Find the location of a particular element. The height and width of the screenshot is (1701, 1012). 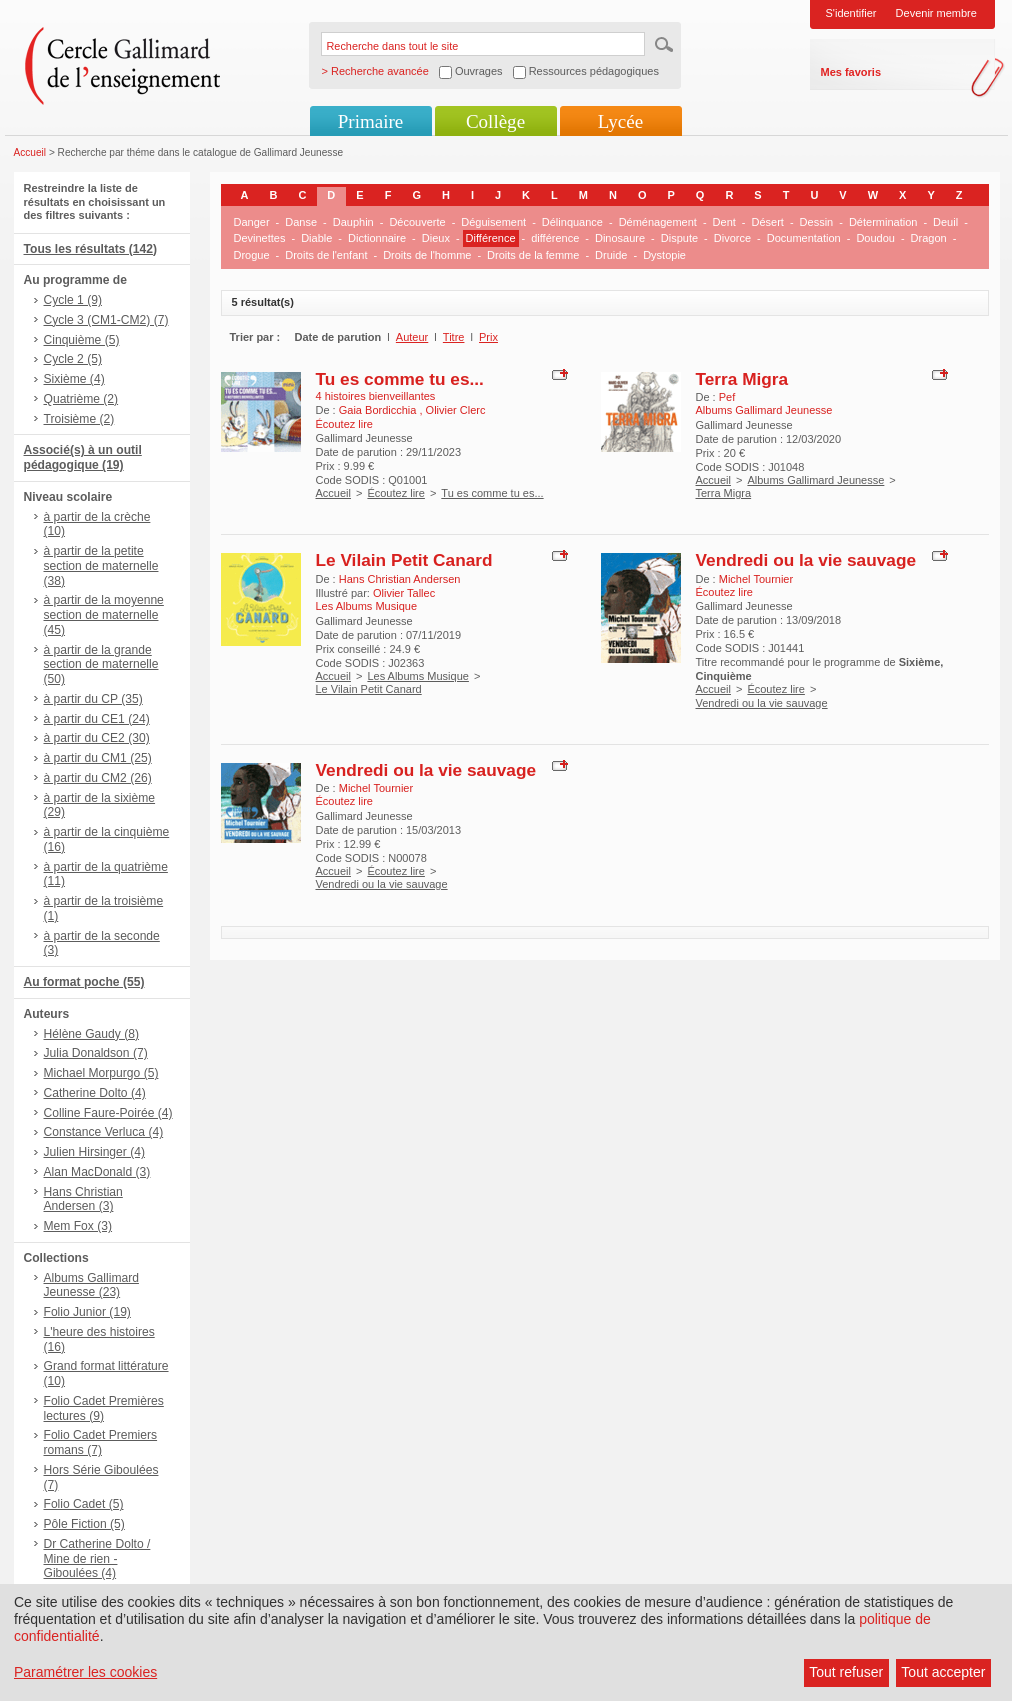

Sixième (4) is located at coordinates (74, 379).